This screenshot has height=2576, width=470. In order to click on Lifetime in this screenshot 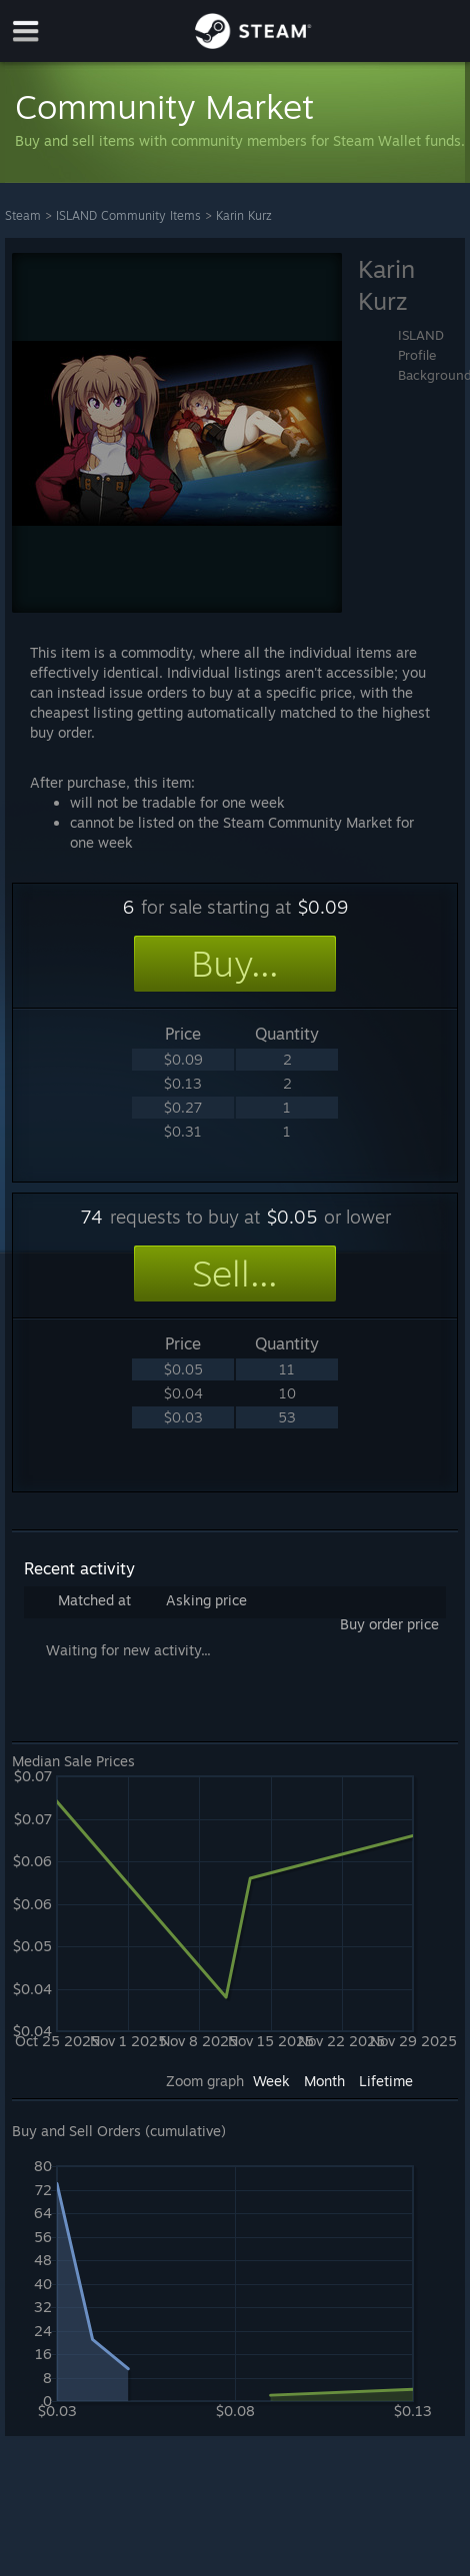, I will do `click(386, 2080)`.